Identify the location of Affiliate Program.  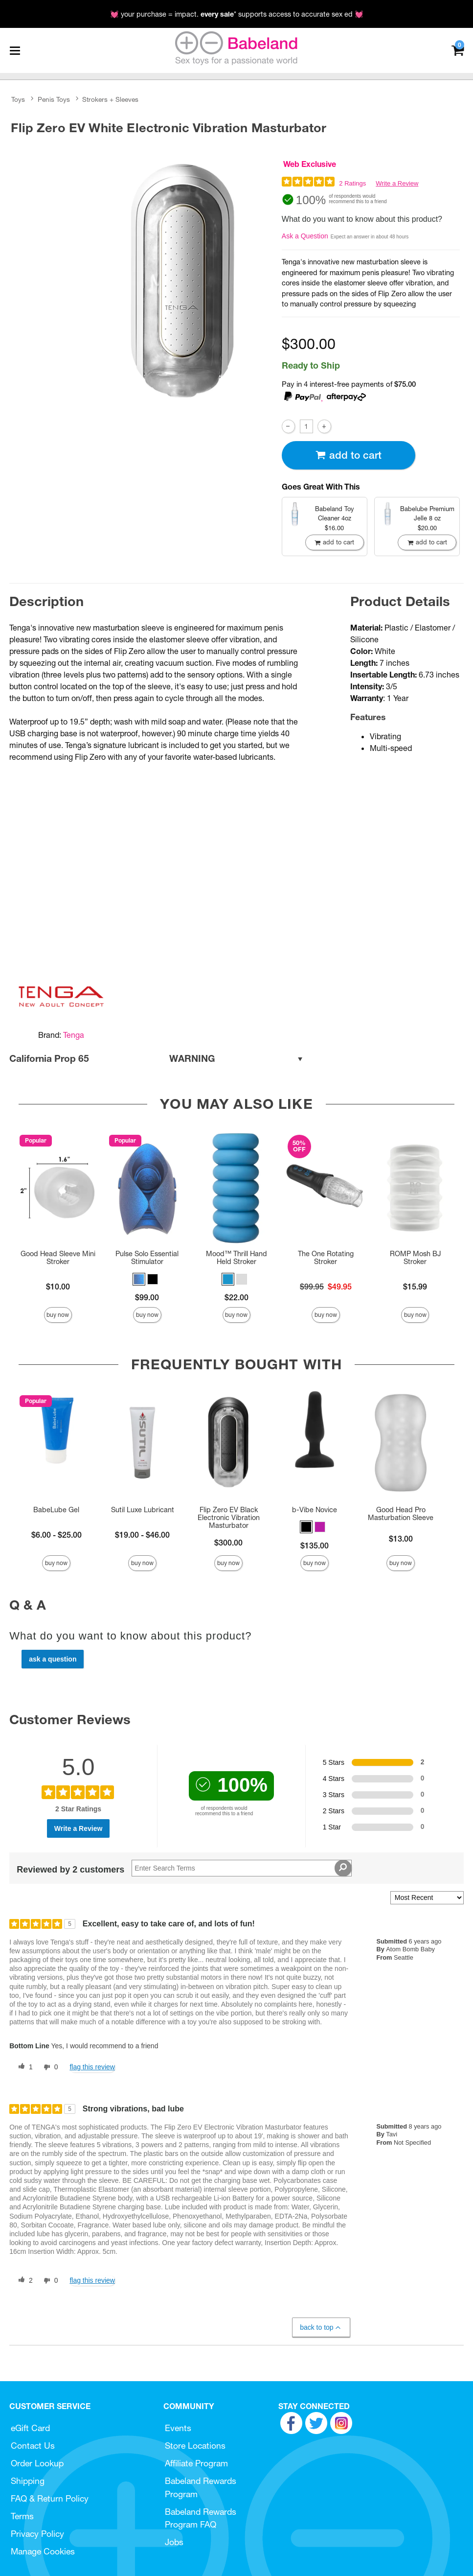
(196, 2463).